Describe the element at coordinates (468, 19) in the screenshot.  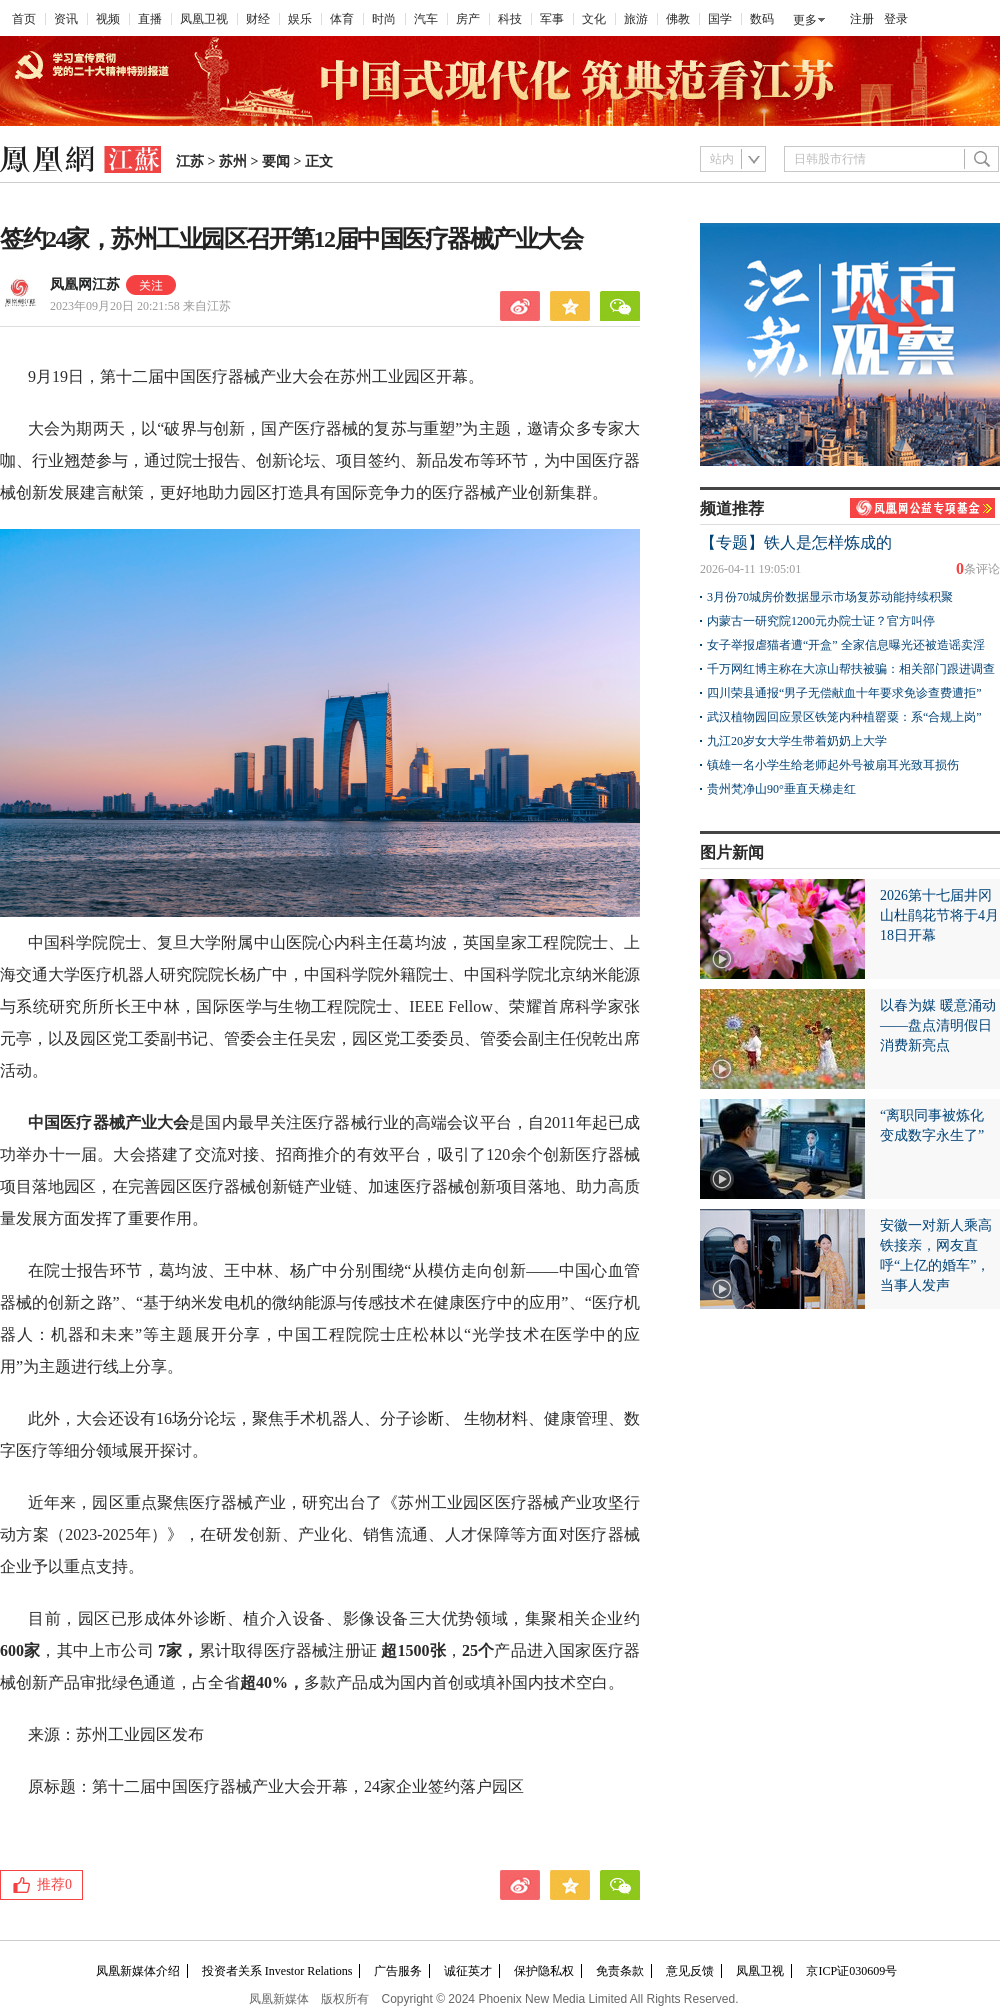
I see `房产` at that location.